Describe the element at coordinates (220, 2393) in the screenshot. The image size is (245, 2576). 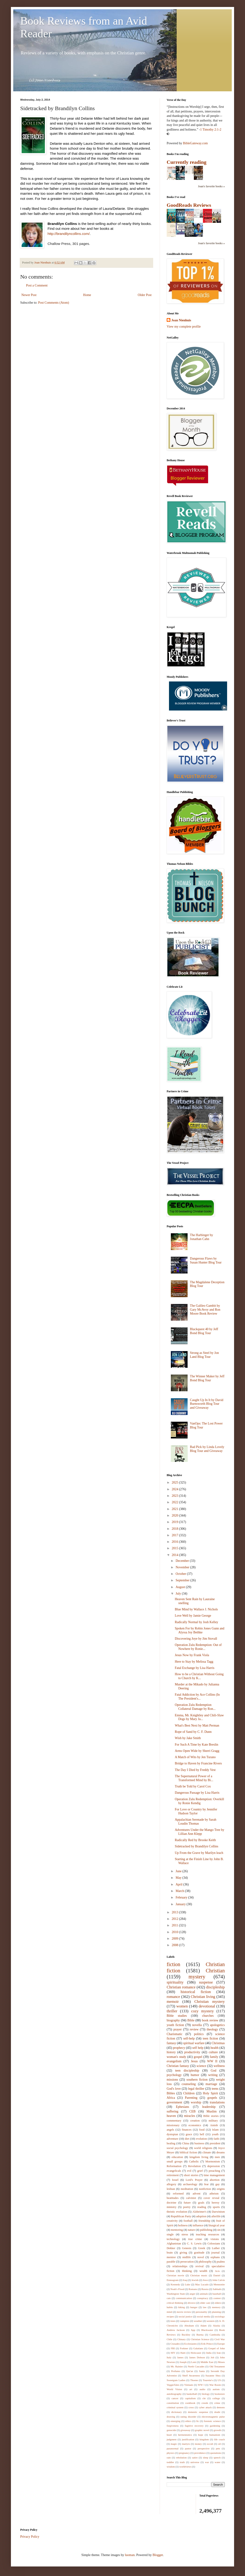
I see `bookstore` at that location.